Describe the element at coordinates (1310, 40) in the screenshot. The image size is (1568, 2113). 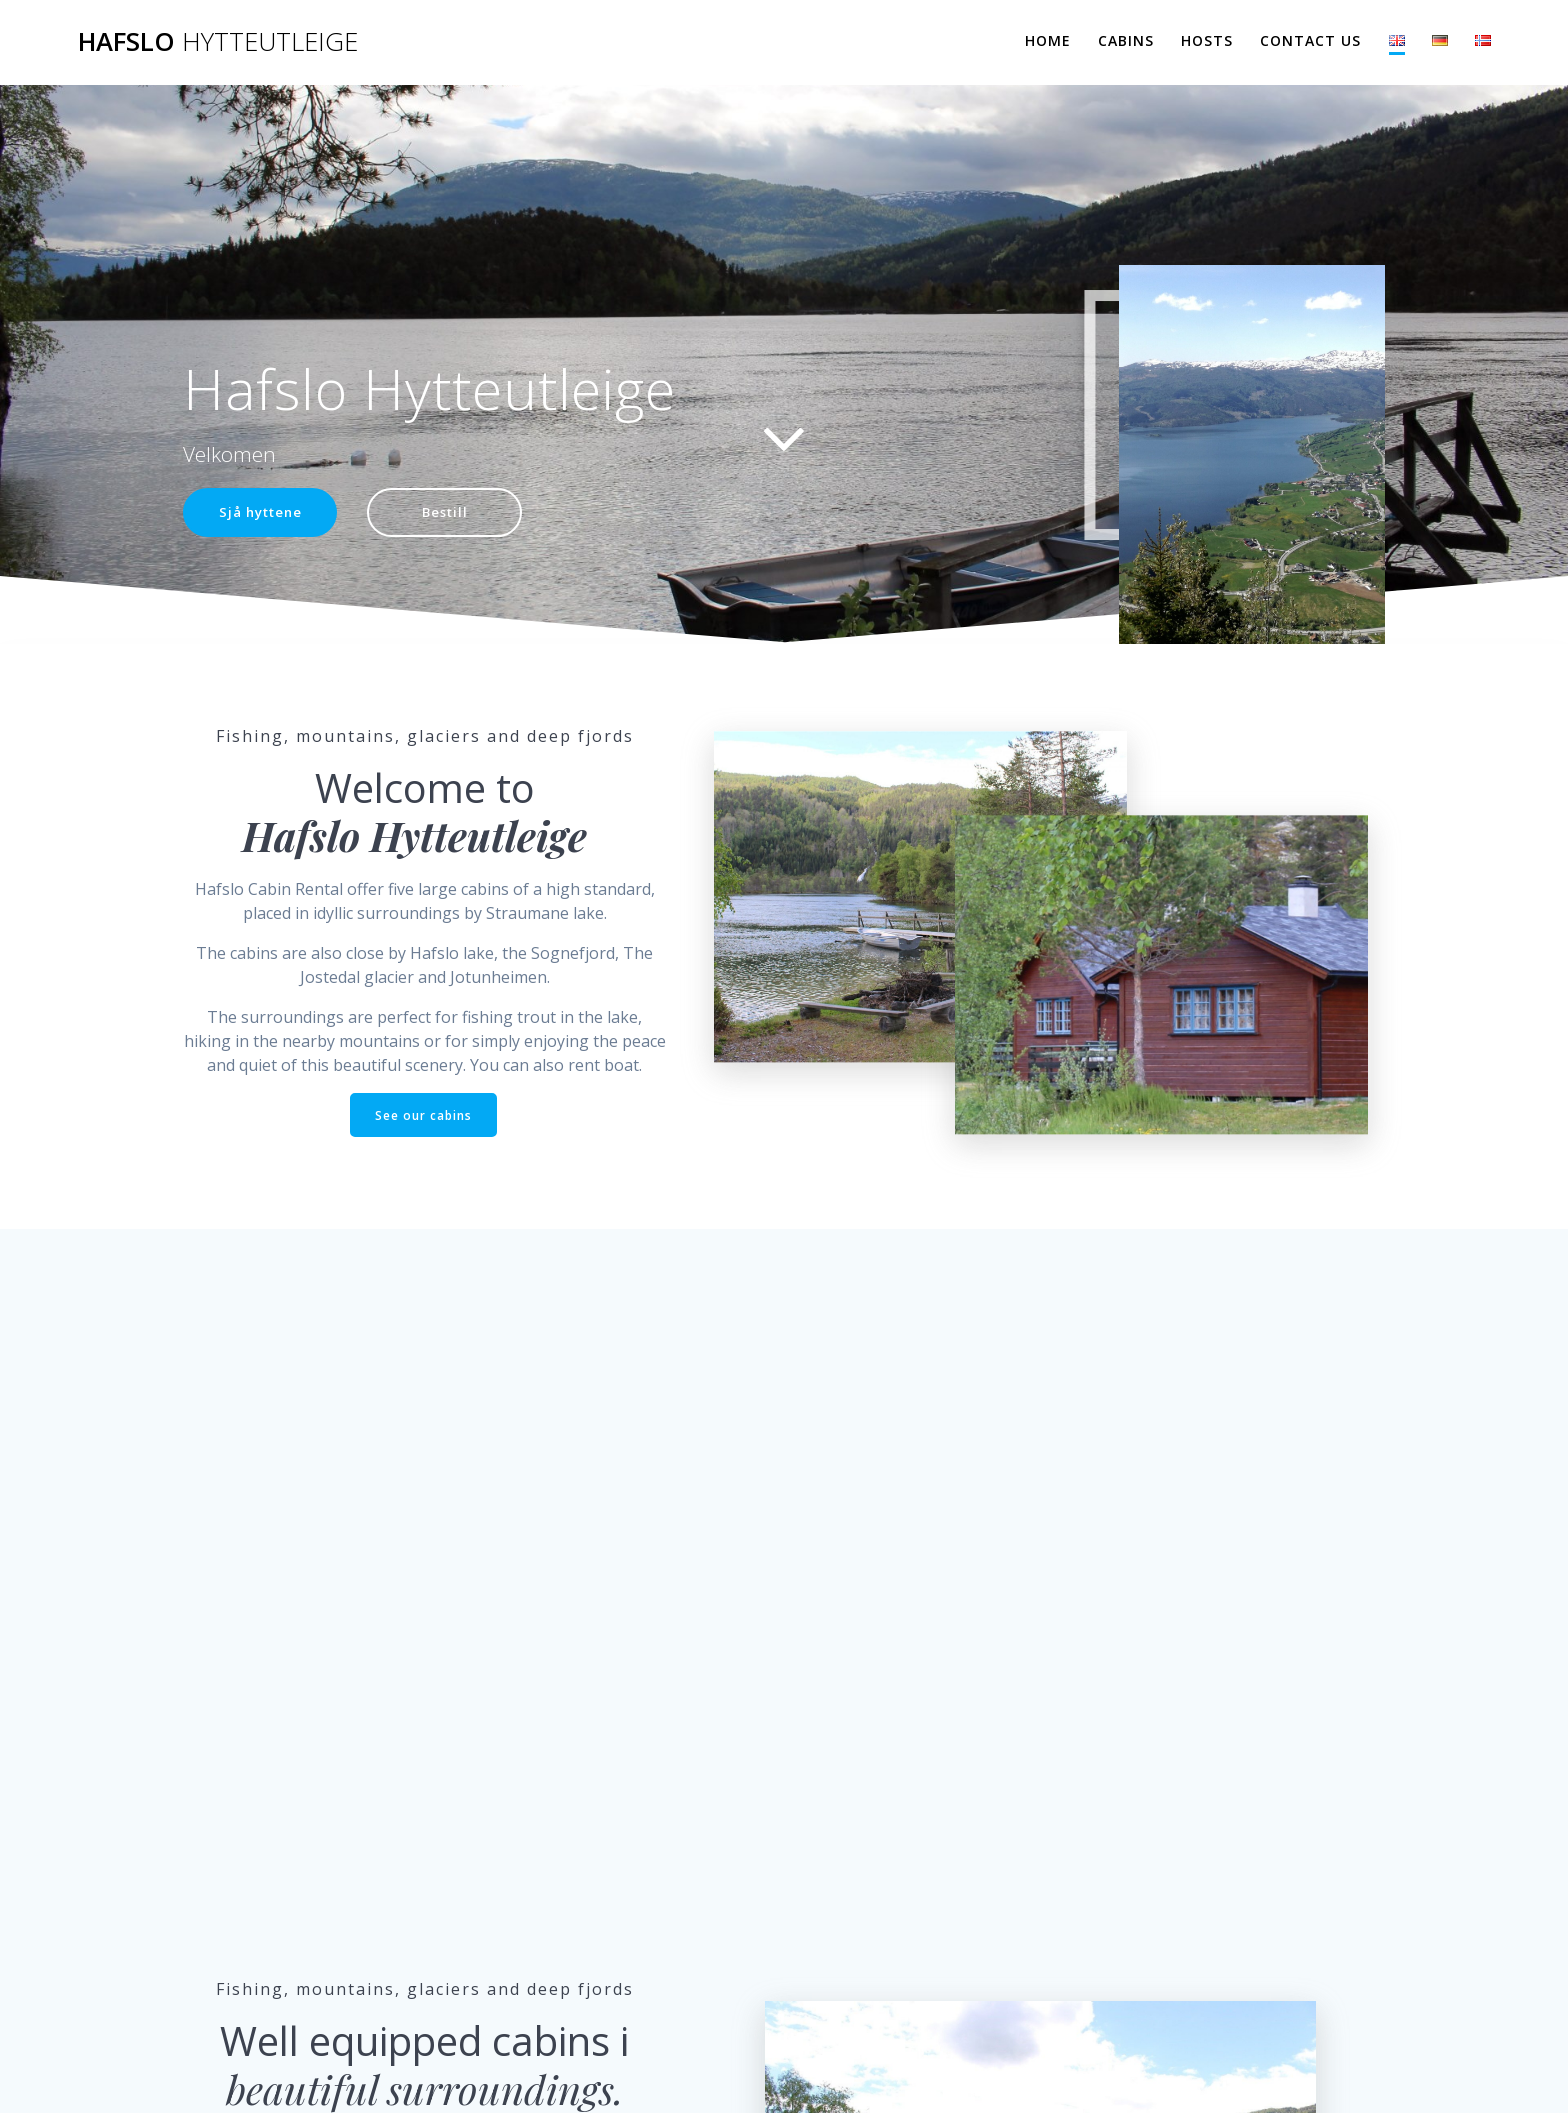
I see `Contact us` at that location.